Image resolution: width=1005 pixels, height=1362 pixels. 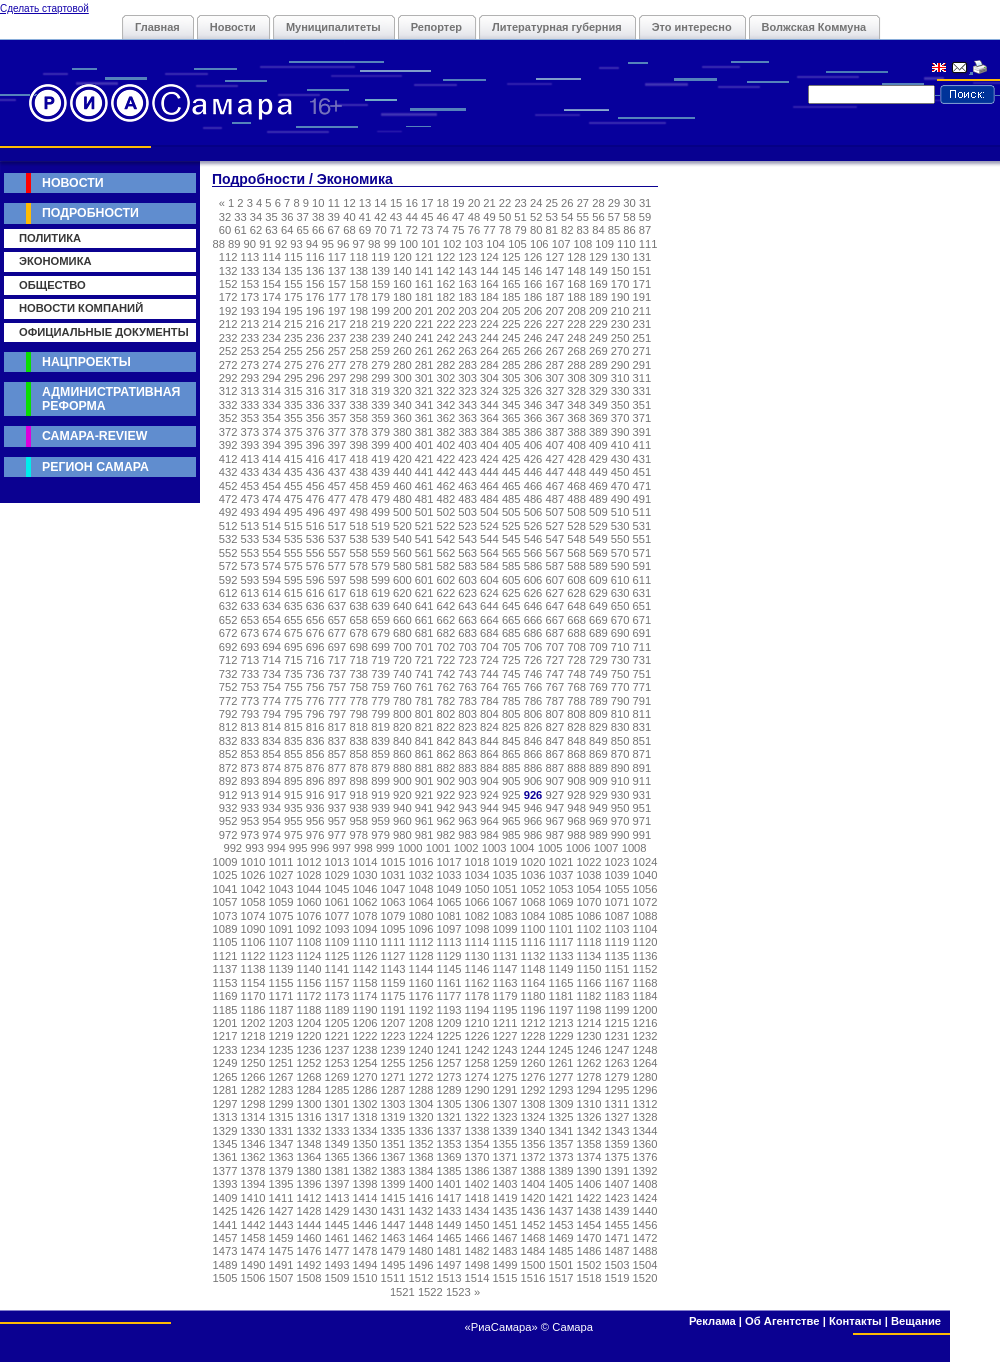 What do you see at coordinates (358, 620) in the screenshot?
I see `658` at bounding box center [358, 620].